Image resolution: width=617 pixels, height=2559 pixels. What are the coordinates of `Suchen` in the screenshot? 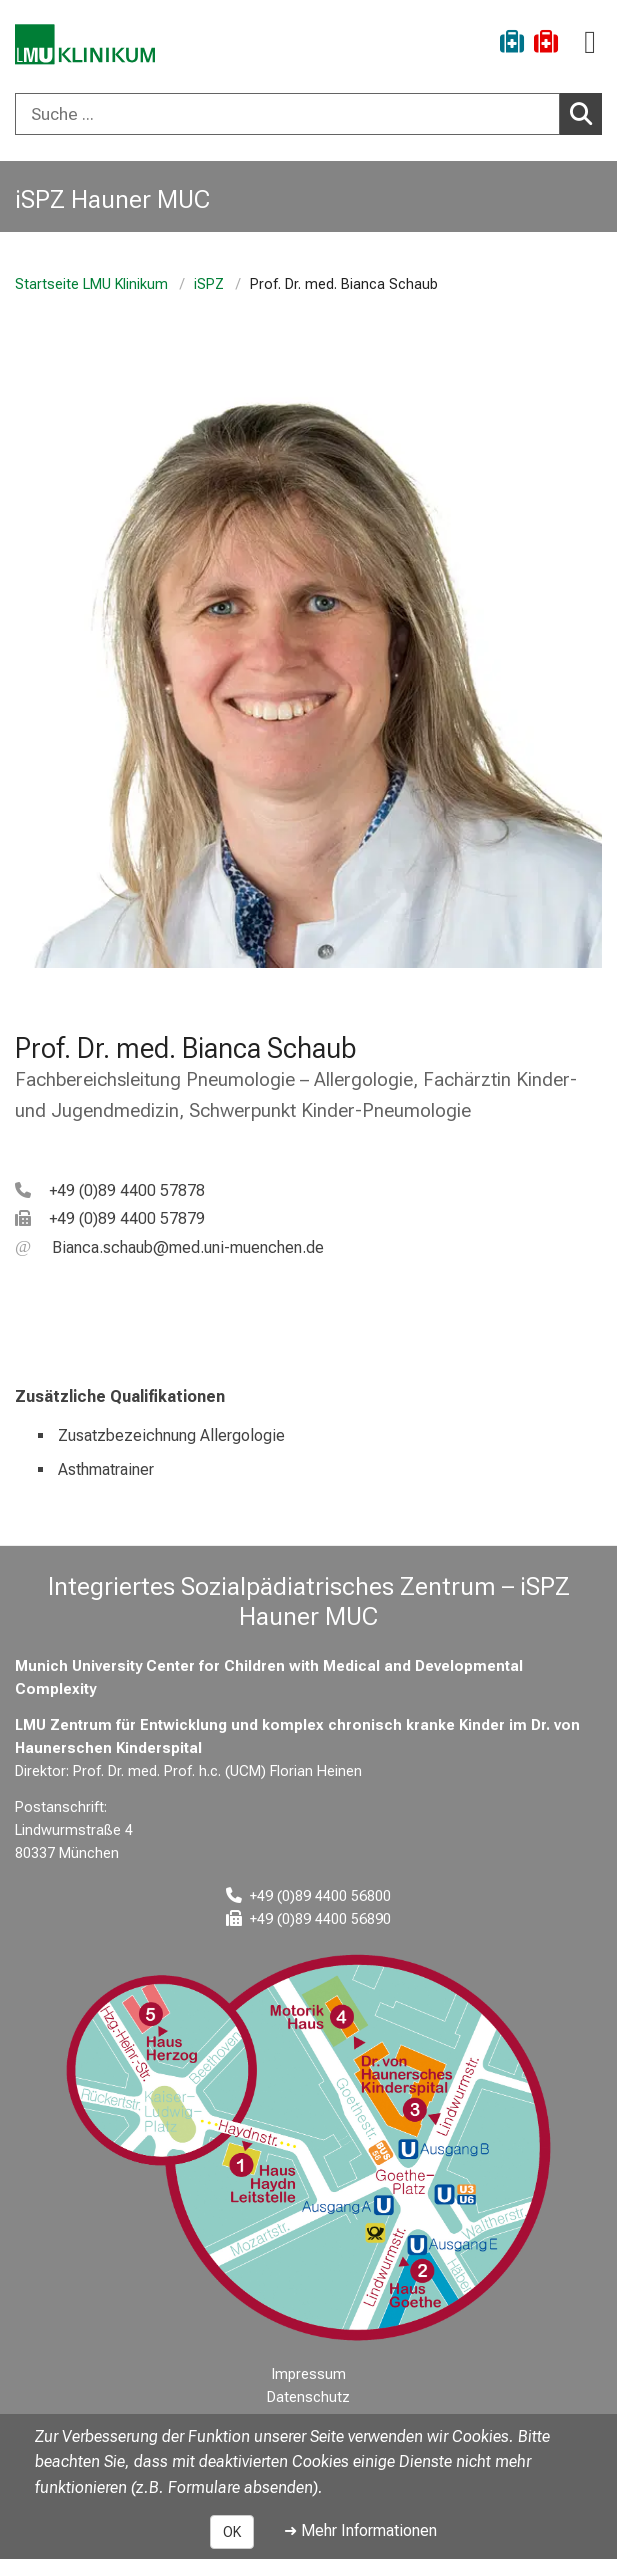 It's located at (586, 113).